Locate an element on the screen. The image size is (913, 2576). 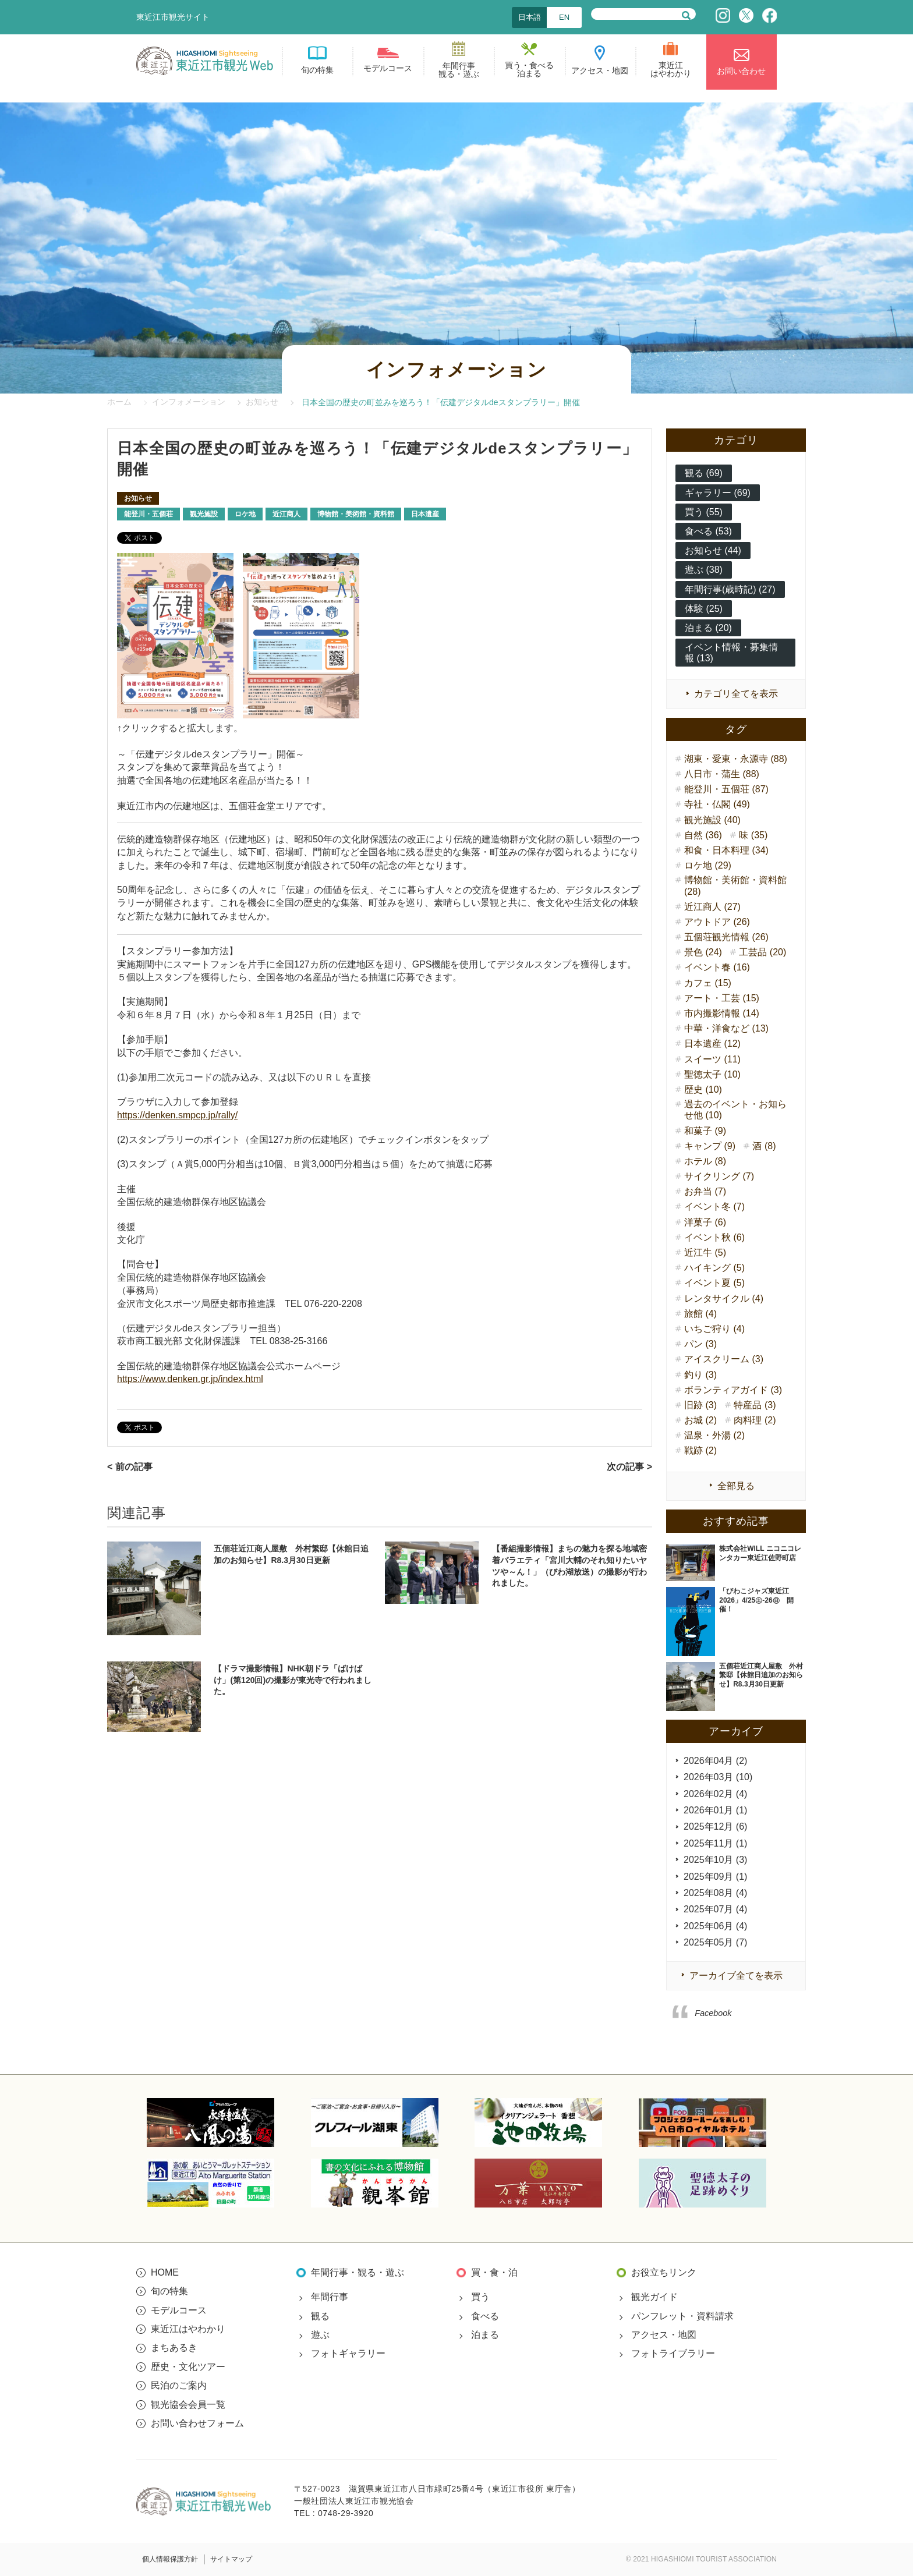
戦跡 (2) is located at coordinates (700, 1450).